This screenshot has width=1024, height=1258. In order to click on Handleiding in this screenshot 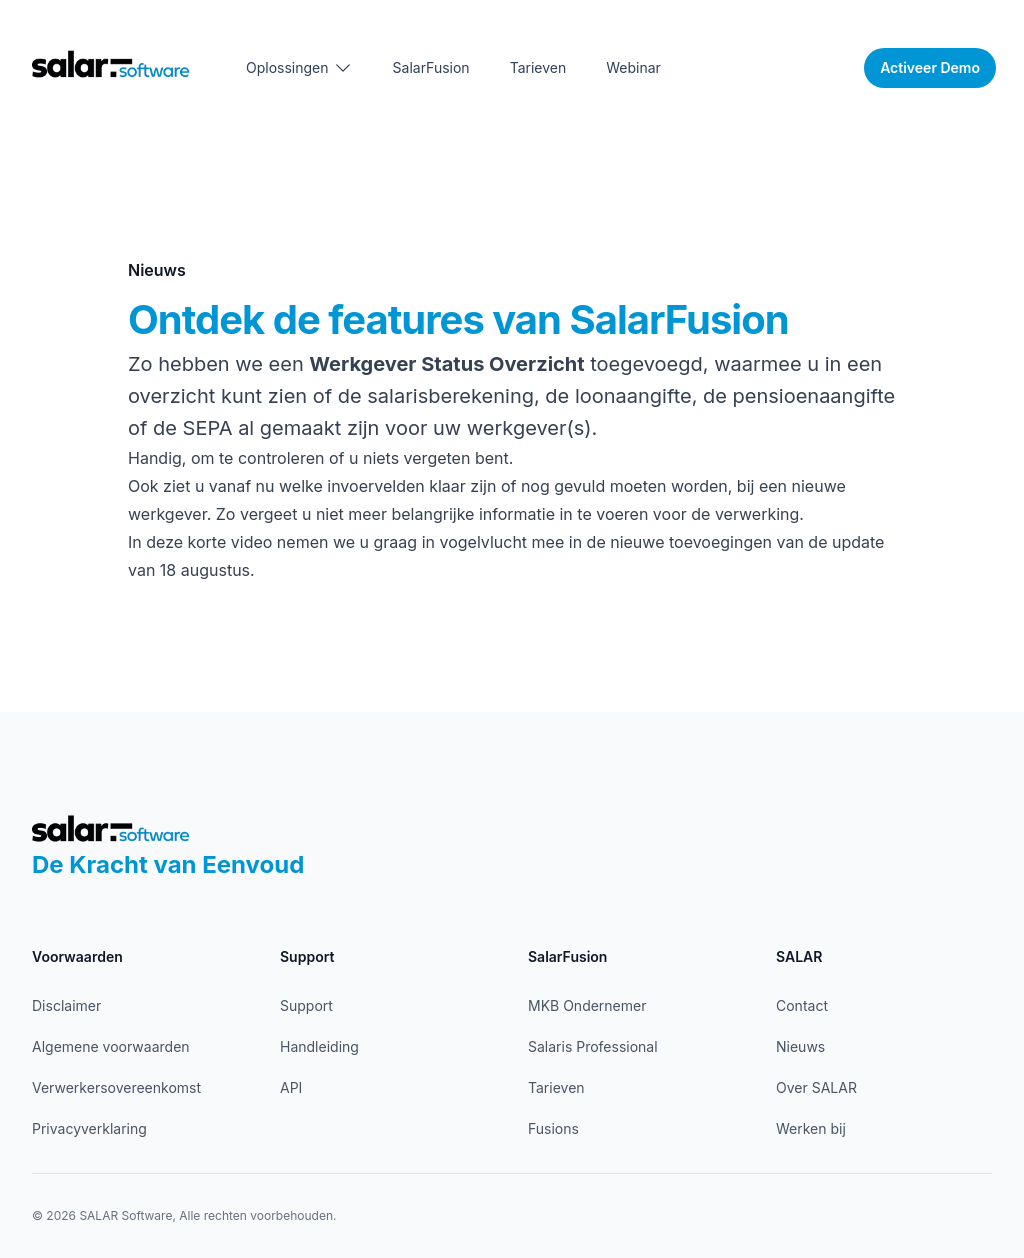, I will do `click(319, 1046)`.